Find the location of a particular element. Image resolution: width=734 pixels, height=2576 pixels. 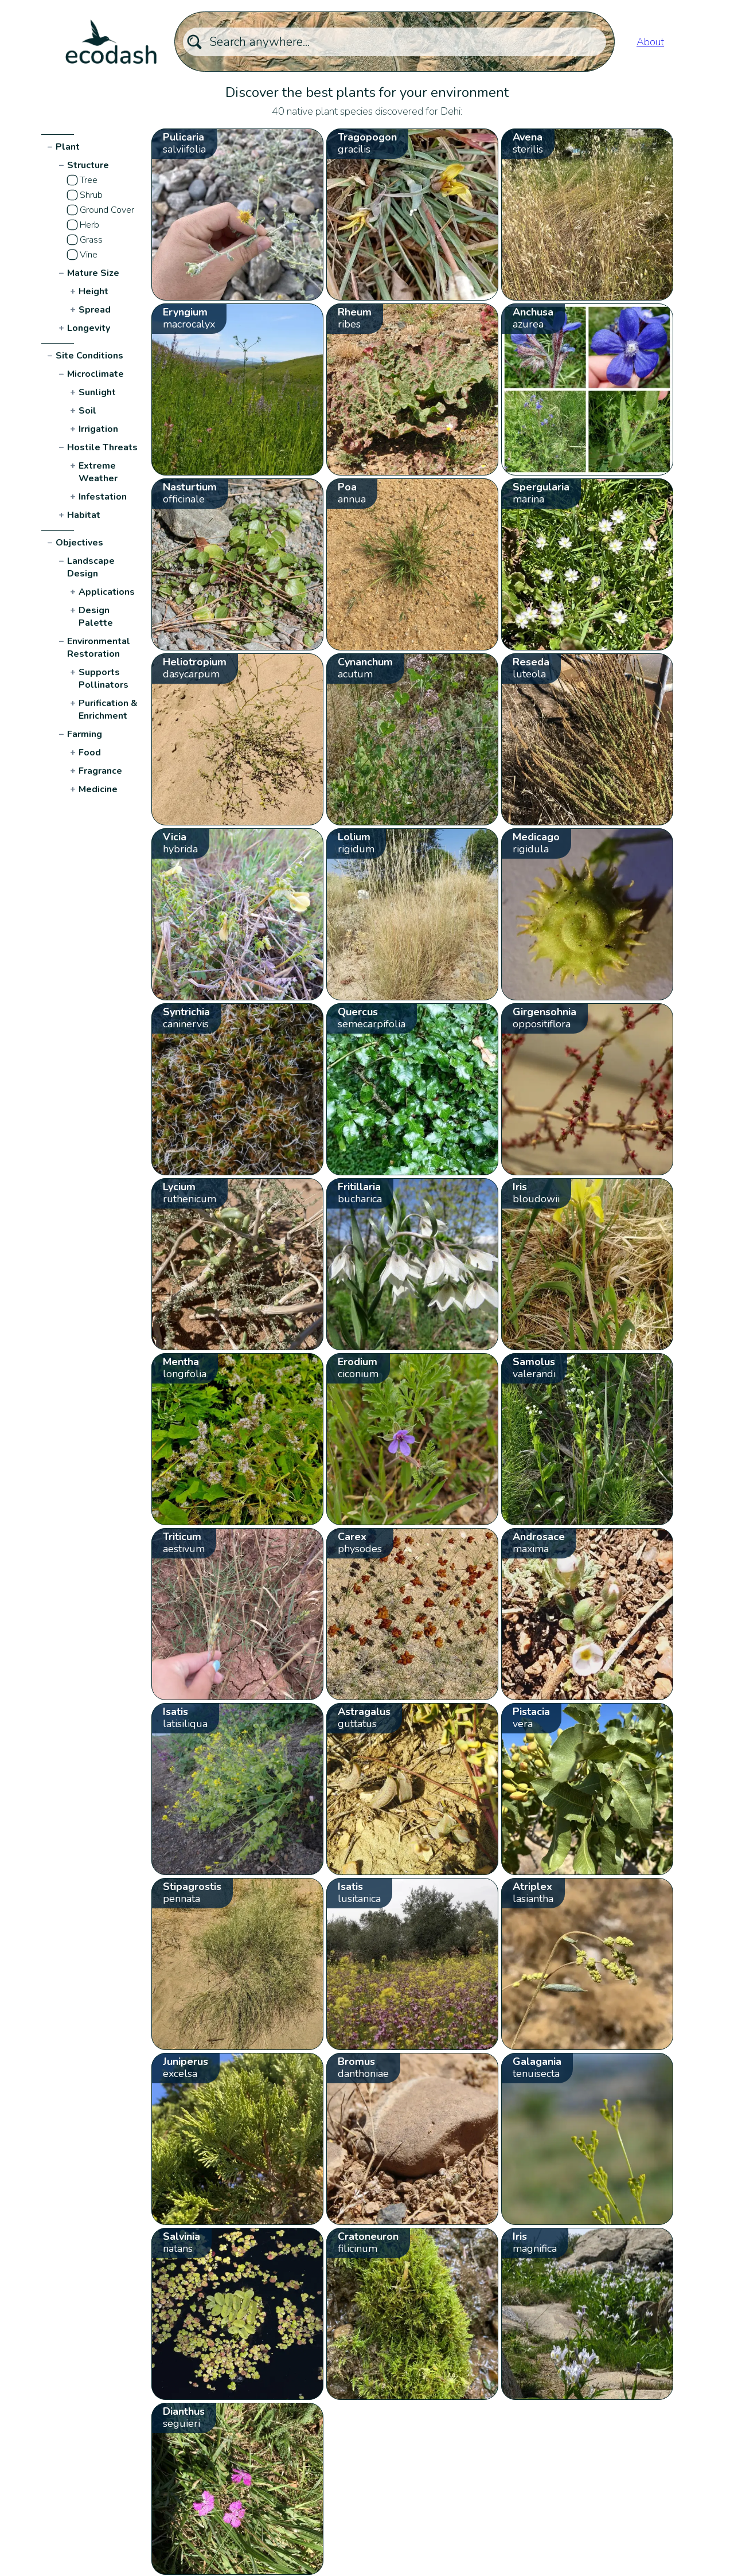

Grass is located at coordinates (91, 239).